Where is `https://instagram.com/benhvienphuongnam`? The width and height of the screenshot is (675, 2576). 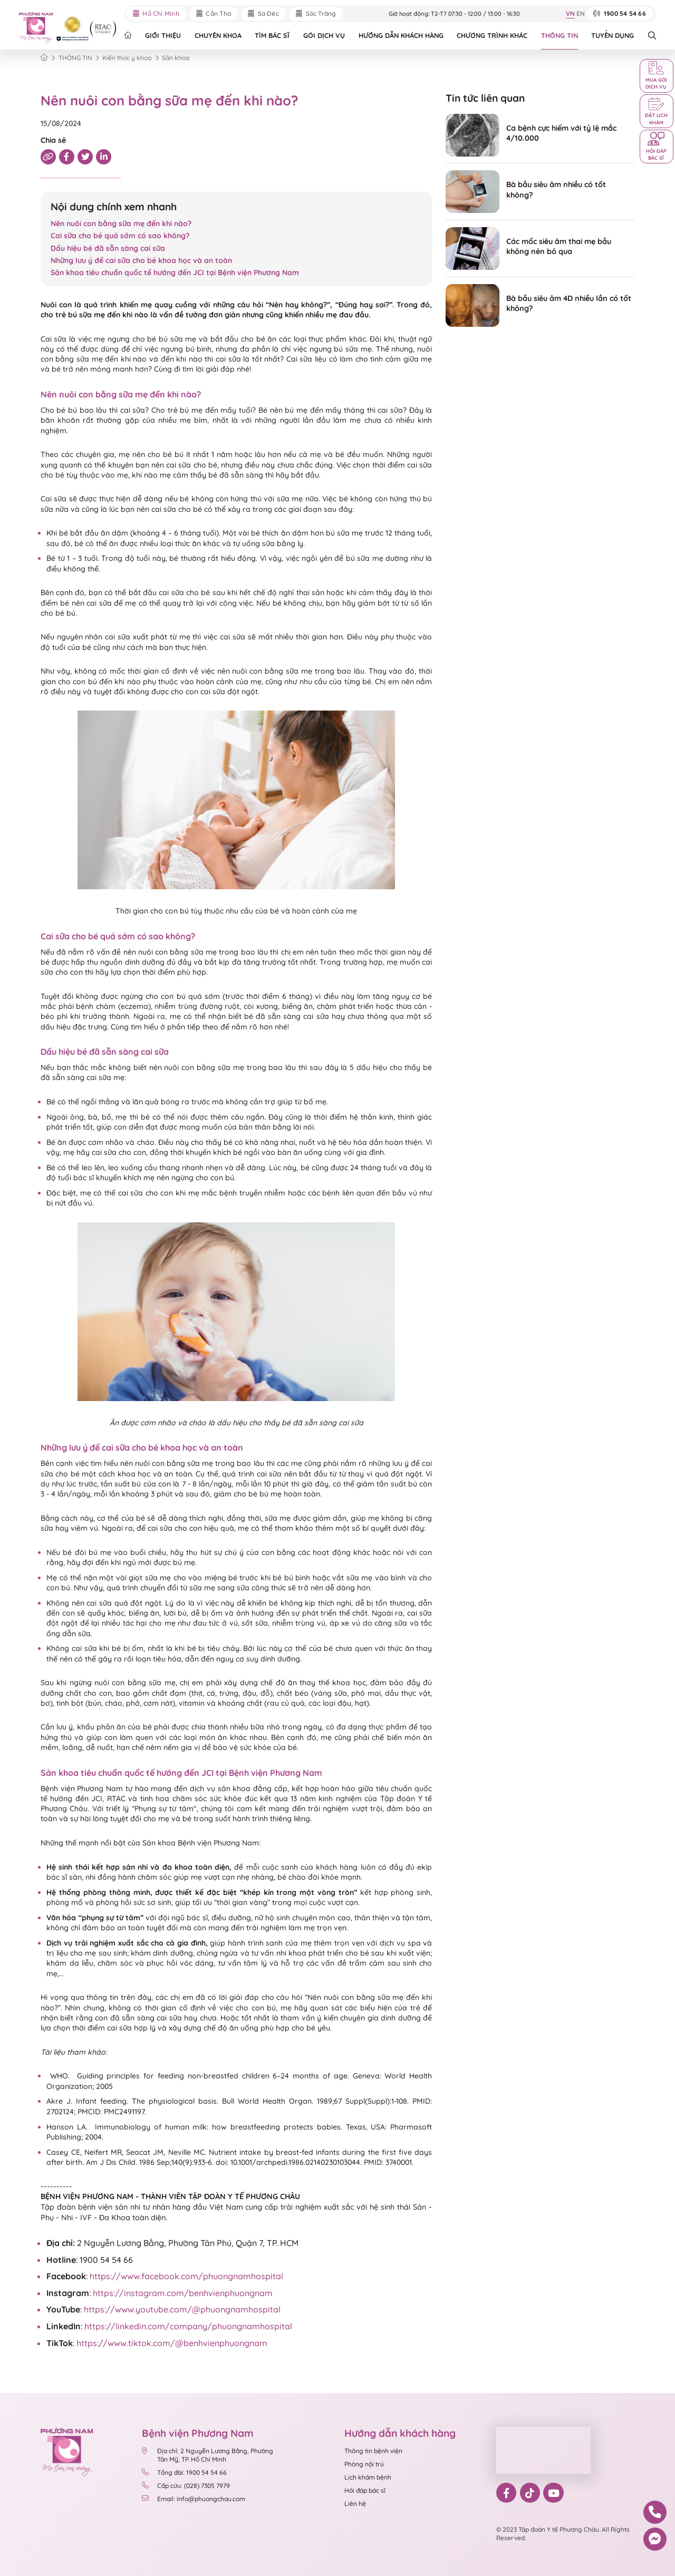
https://instagram.com/benhvienphuongnam is located at coordinates (183, 2293).